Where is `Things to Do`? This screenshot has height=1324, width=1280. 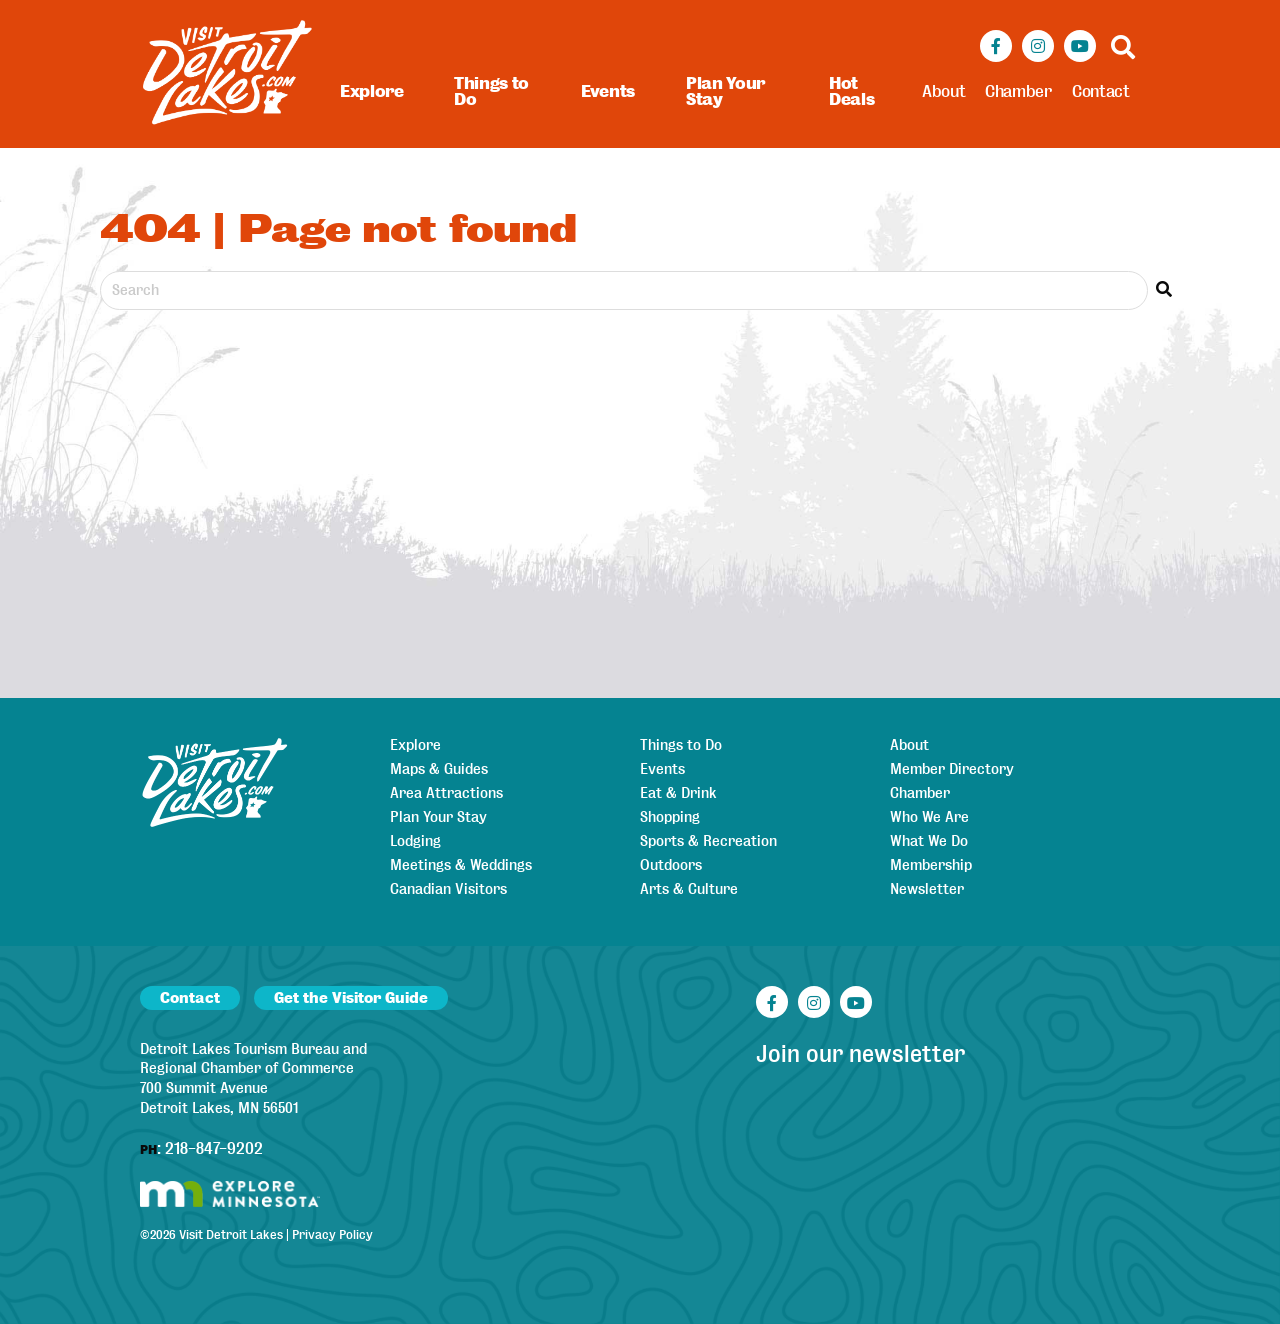 Things to Do is located at coordinates (491, 91).